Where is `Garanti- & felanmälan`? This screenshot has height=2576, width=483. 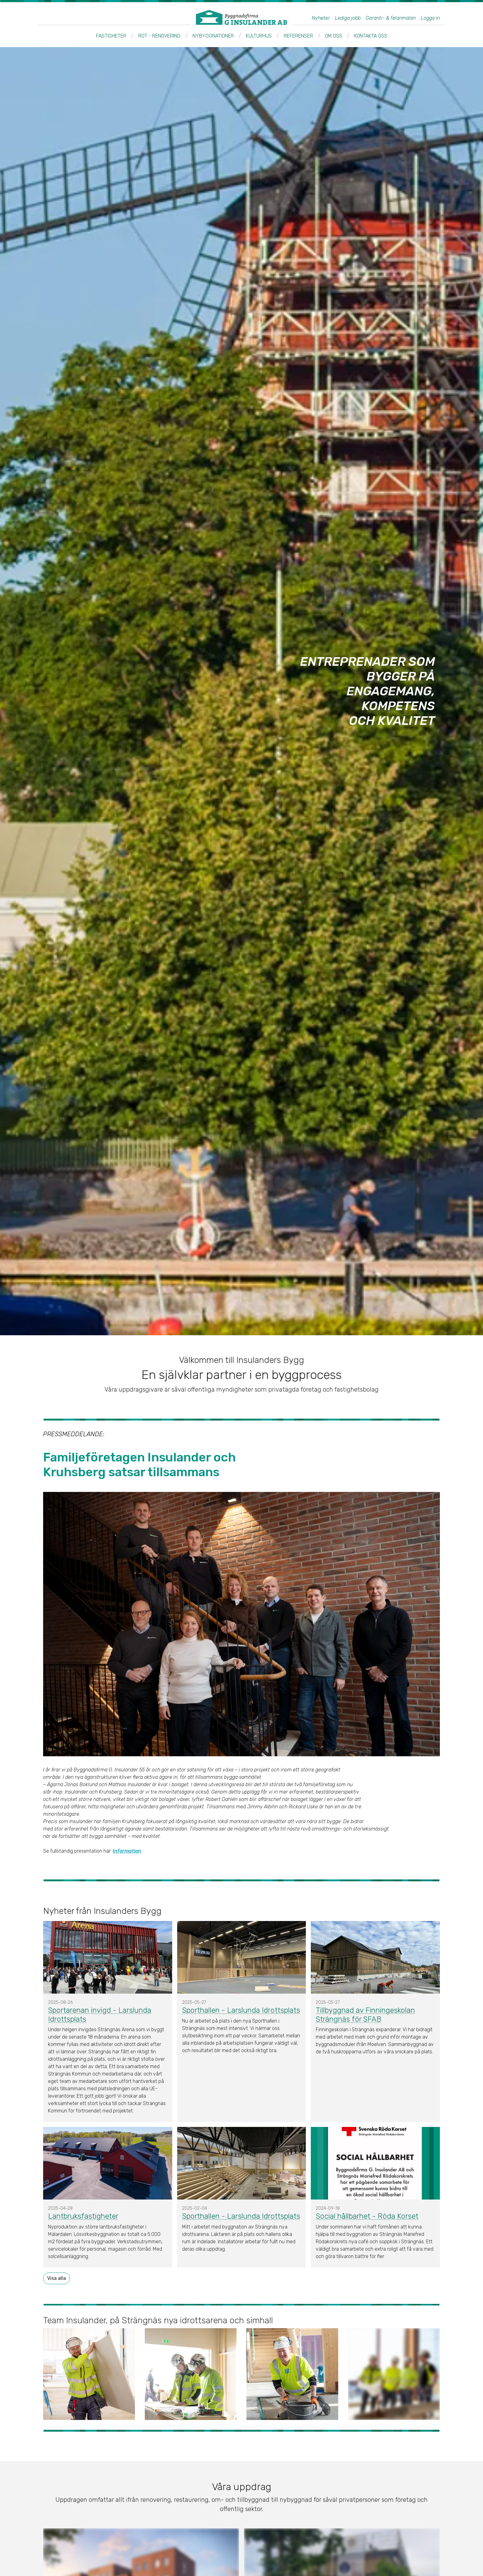 Garanti- & felanmälan is located at coordinates (391, 18).